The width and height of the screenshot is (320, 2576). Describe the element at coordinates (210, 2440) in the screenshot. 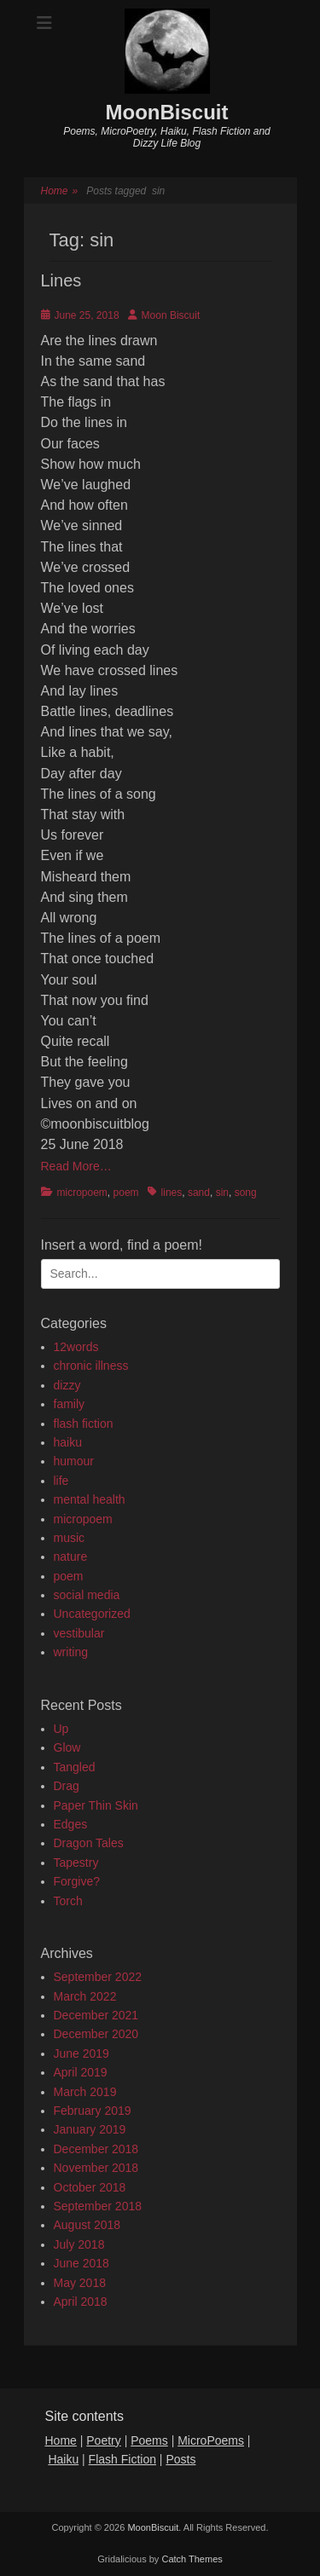

I see `MicroPoems` at that location.